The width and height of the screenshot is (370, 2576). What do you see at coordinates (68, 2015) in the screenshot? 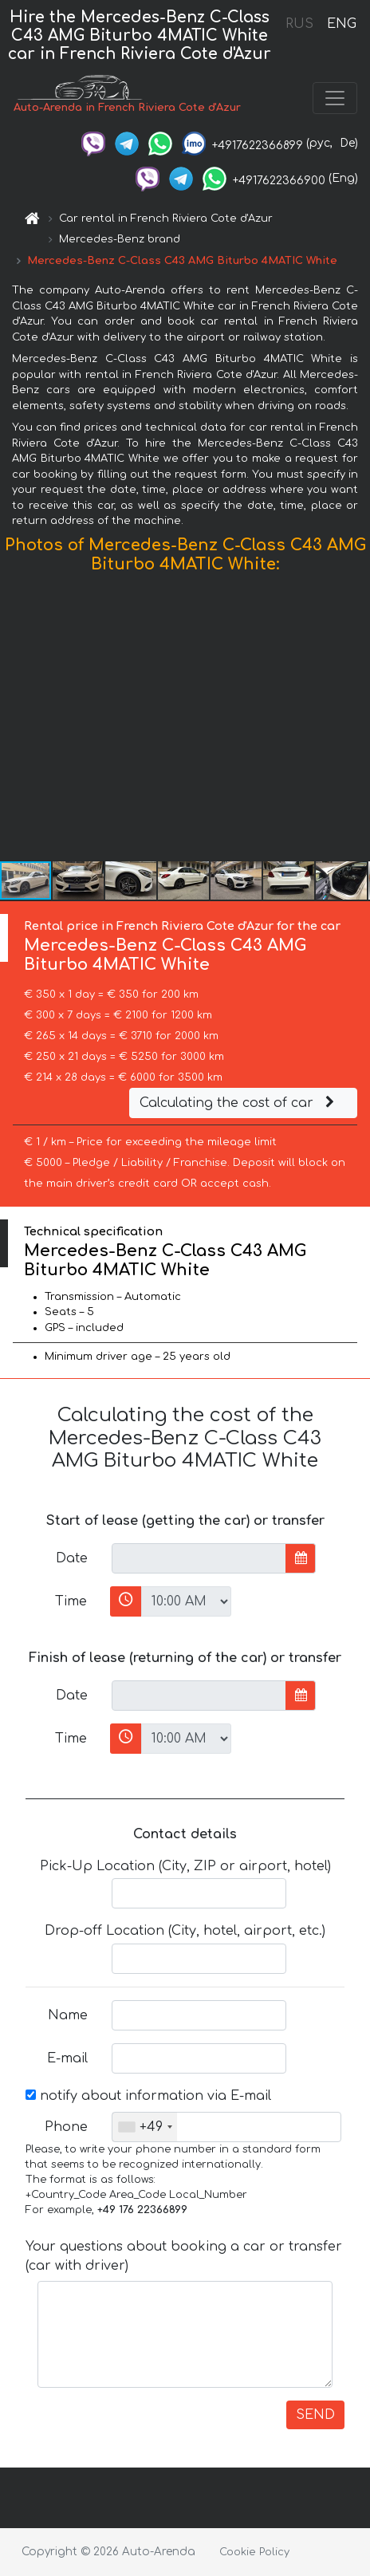
I see `Name` at bounding box center [68, 2015].